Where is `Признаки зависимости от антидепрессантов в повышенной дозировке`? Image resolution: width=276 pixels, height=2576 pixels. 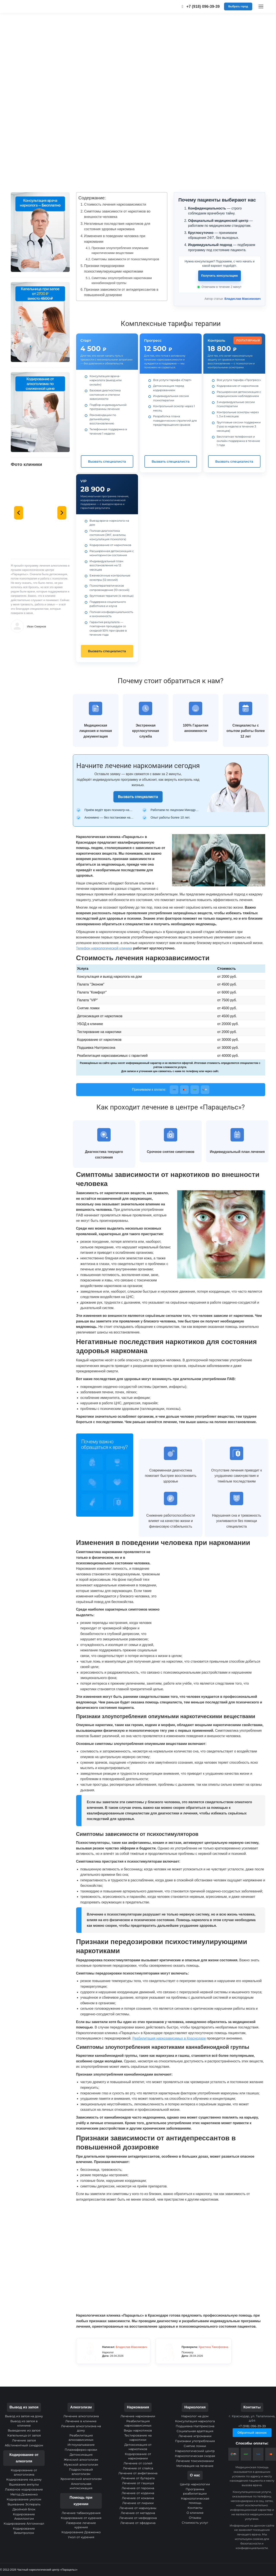
Признаки зависимости от антидепрессантов в повышенной дозировке is located at coordinates (121, 292).